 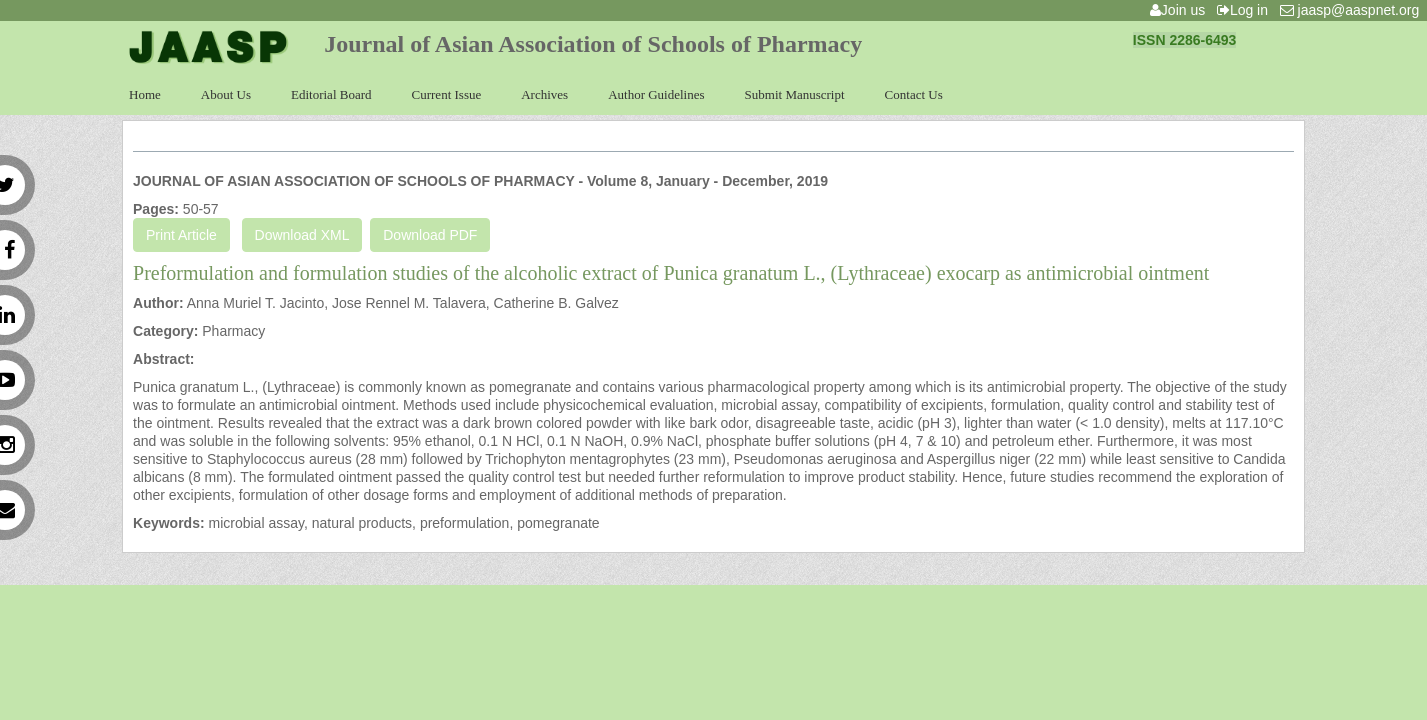 What do you see at coordinates (914, 94) in the screenshot?
I see `Contact Us` at bounding box center [914, 94].